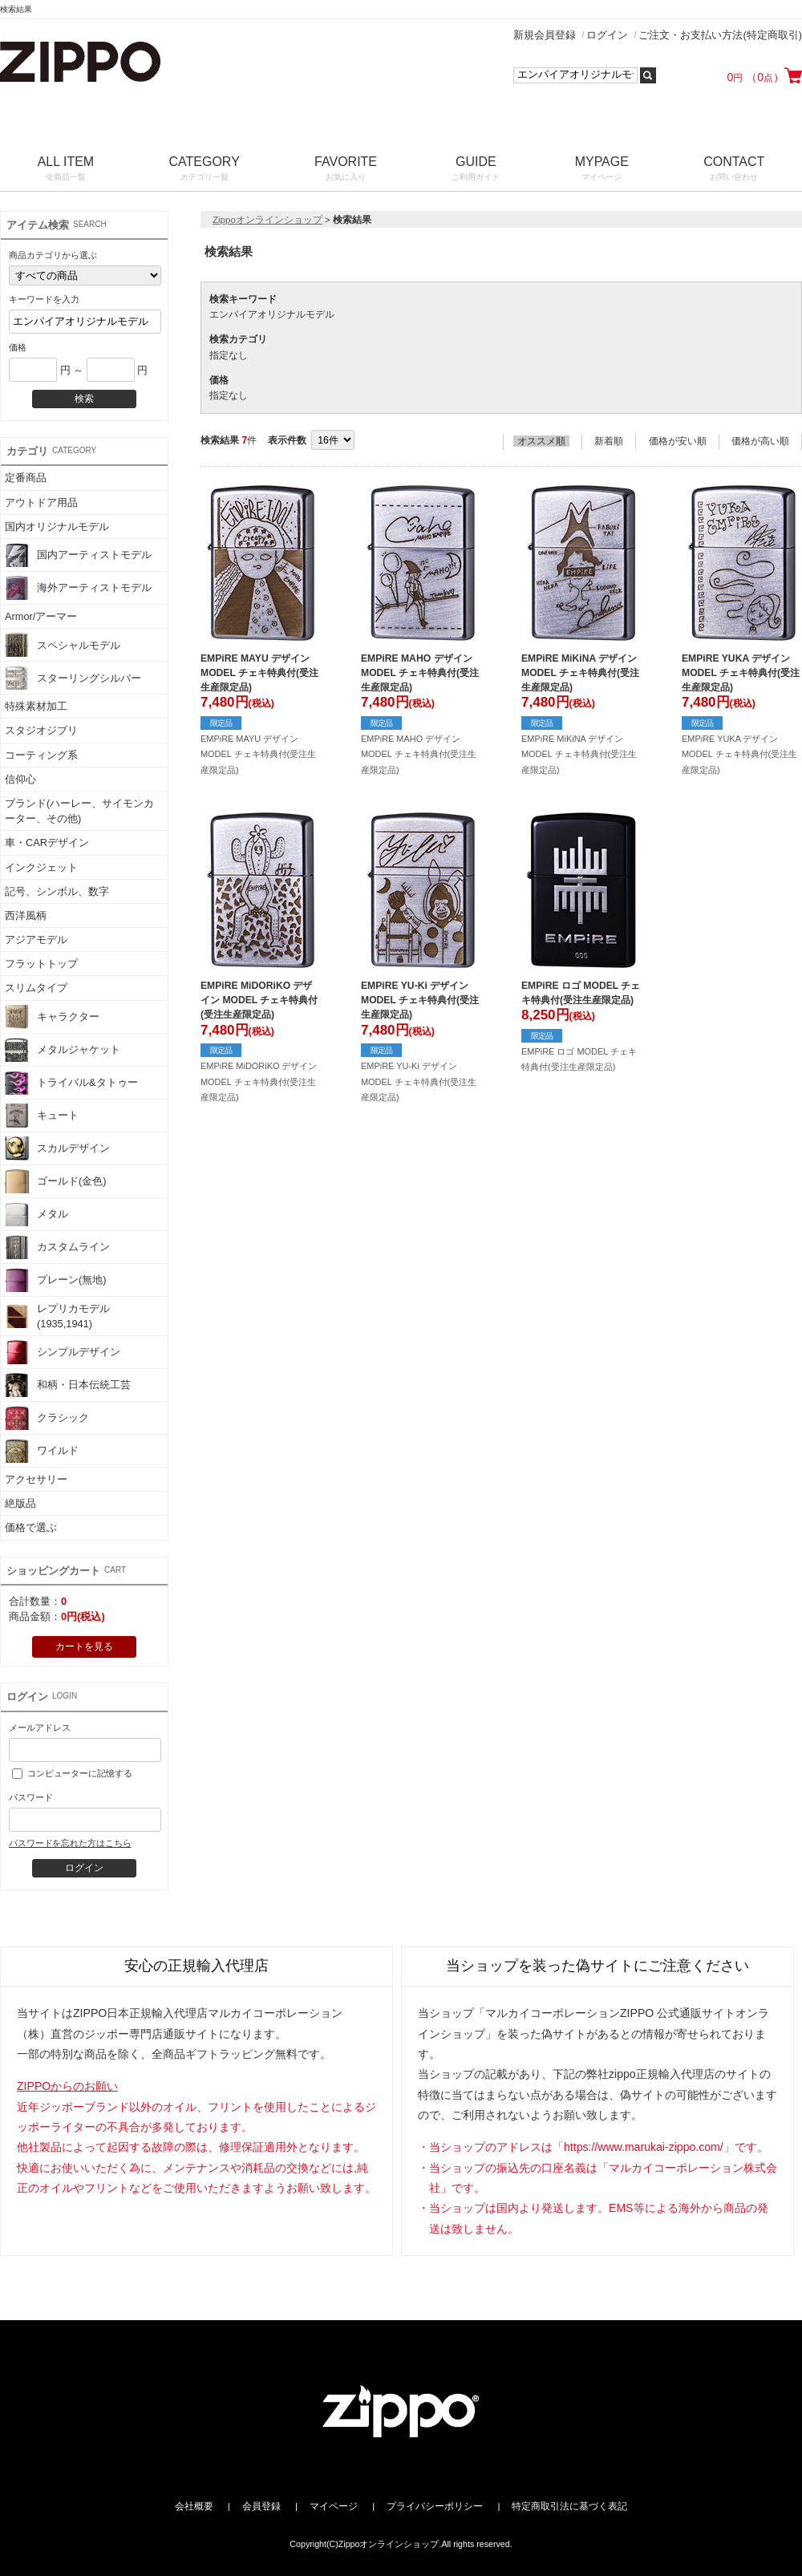 Image resolution: width=802 pixels, height=2576 pixels. Describe the element at coordinates (41, 730) in the screenshot. I see `スタジオジブリ` at that location.